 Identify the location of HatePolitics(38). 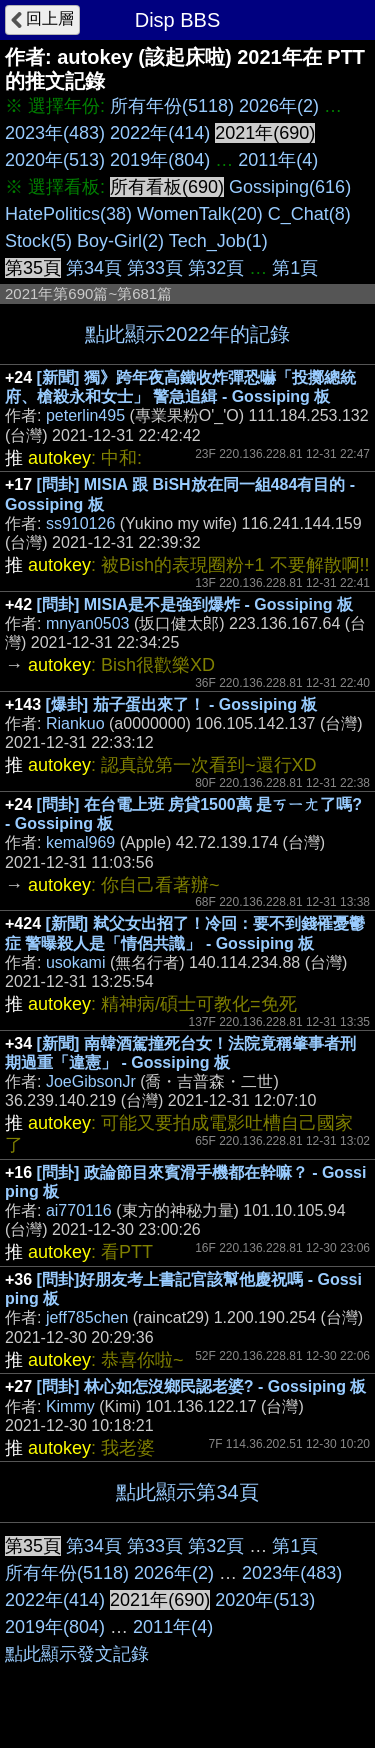
(68, 214).